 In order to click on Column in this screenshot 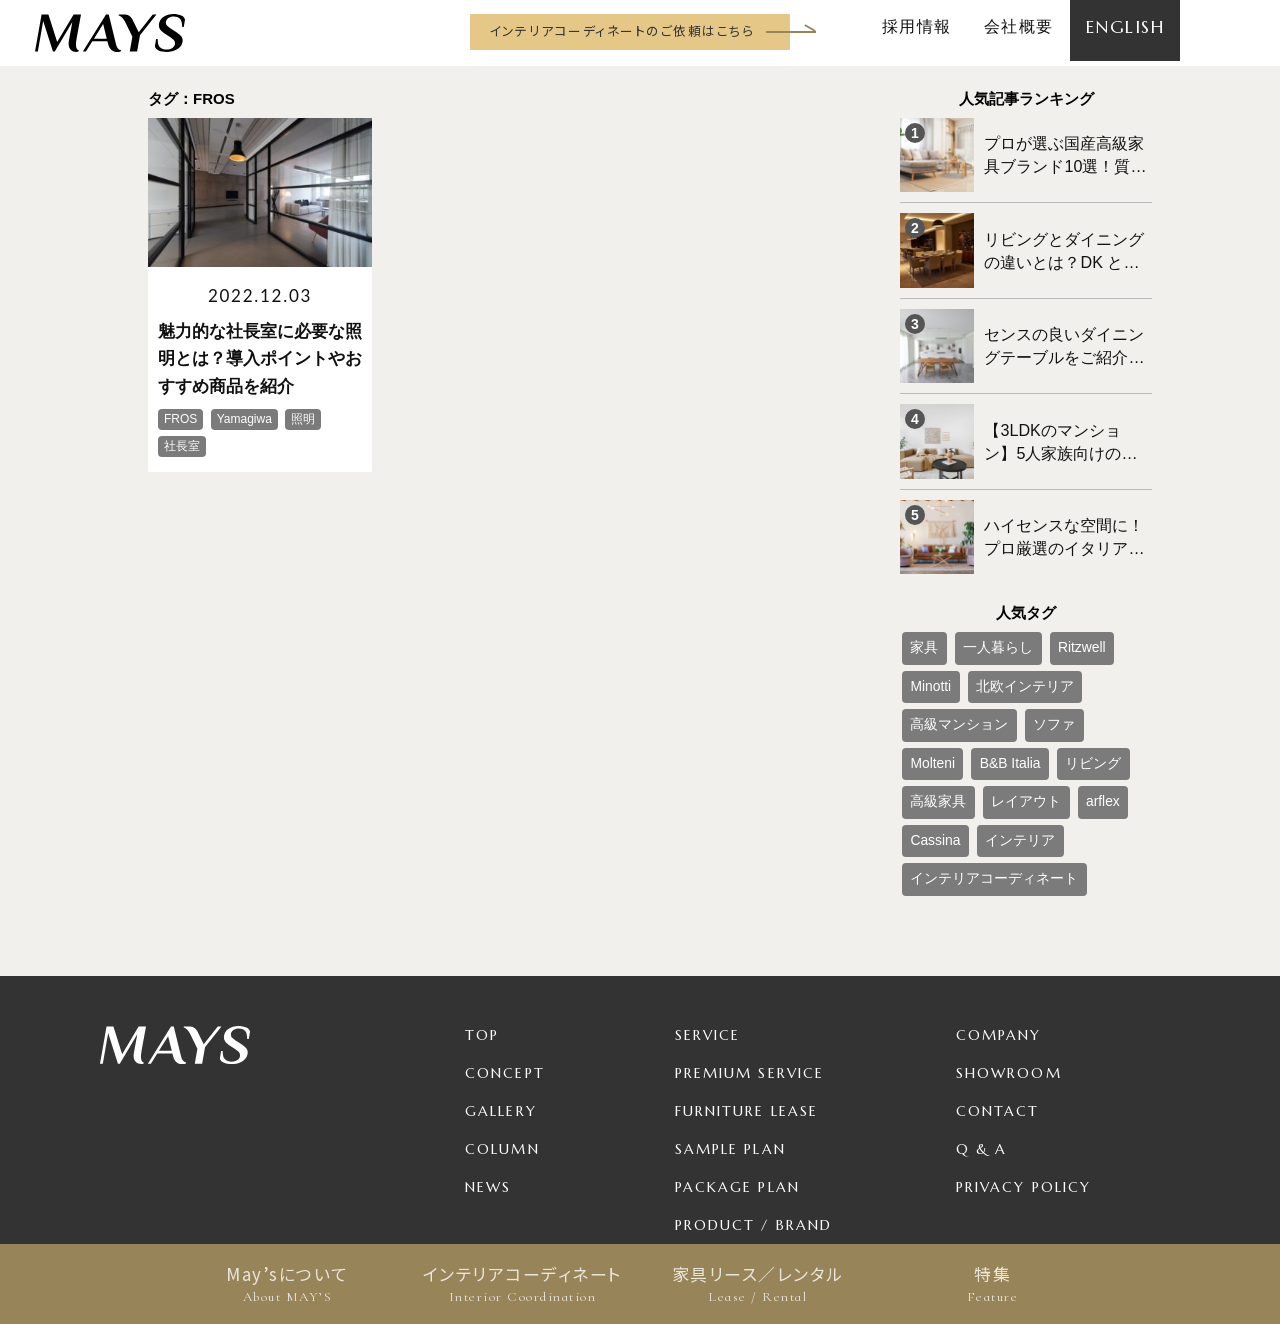, I will do `click(502, 1030)`.